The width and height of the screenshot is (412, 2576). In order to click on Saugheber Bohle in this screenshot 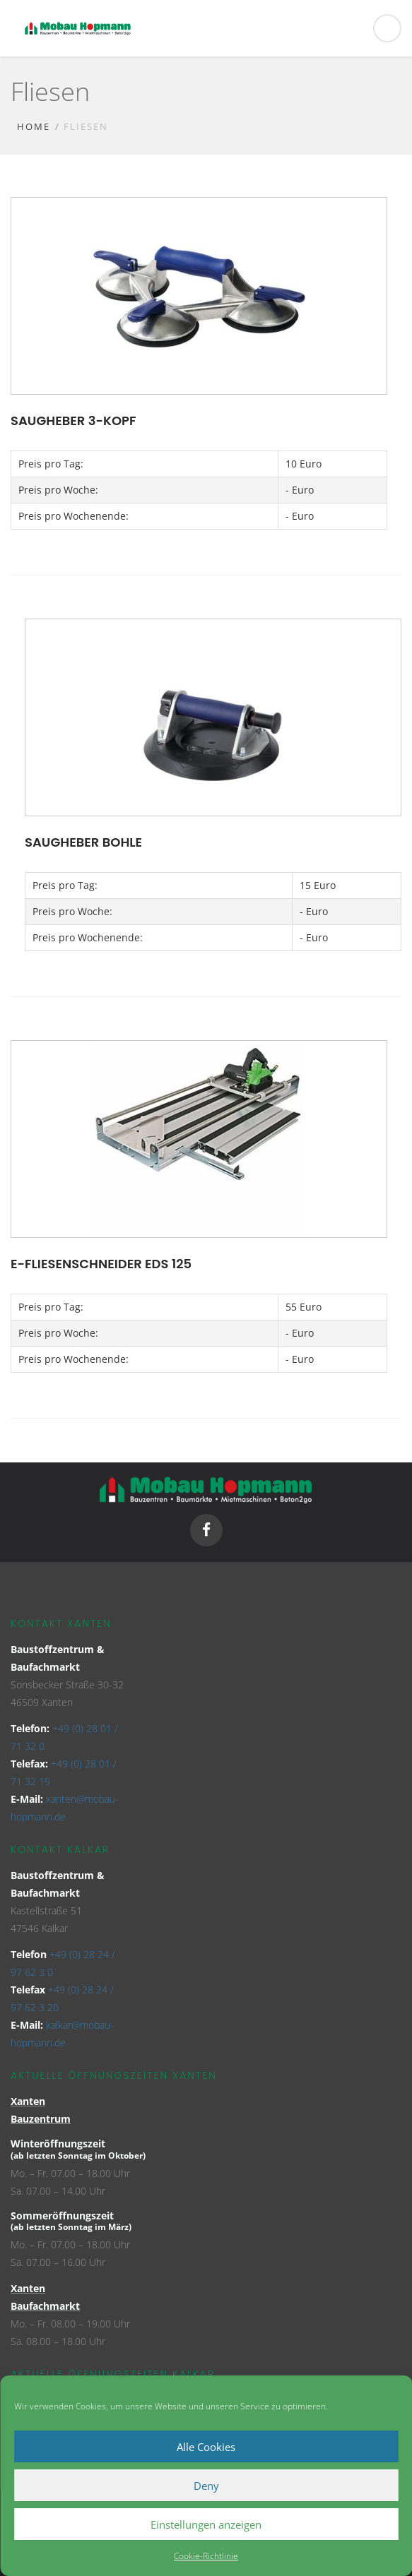, I will do `click(83, 842)`.